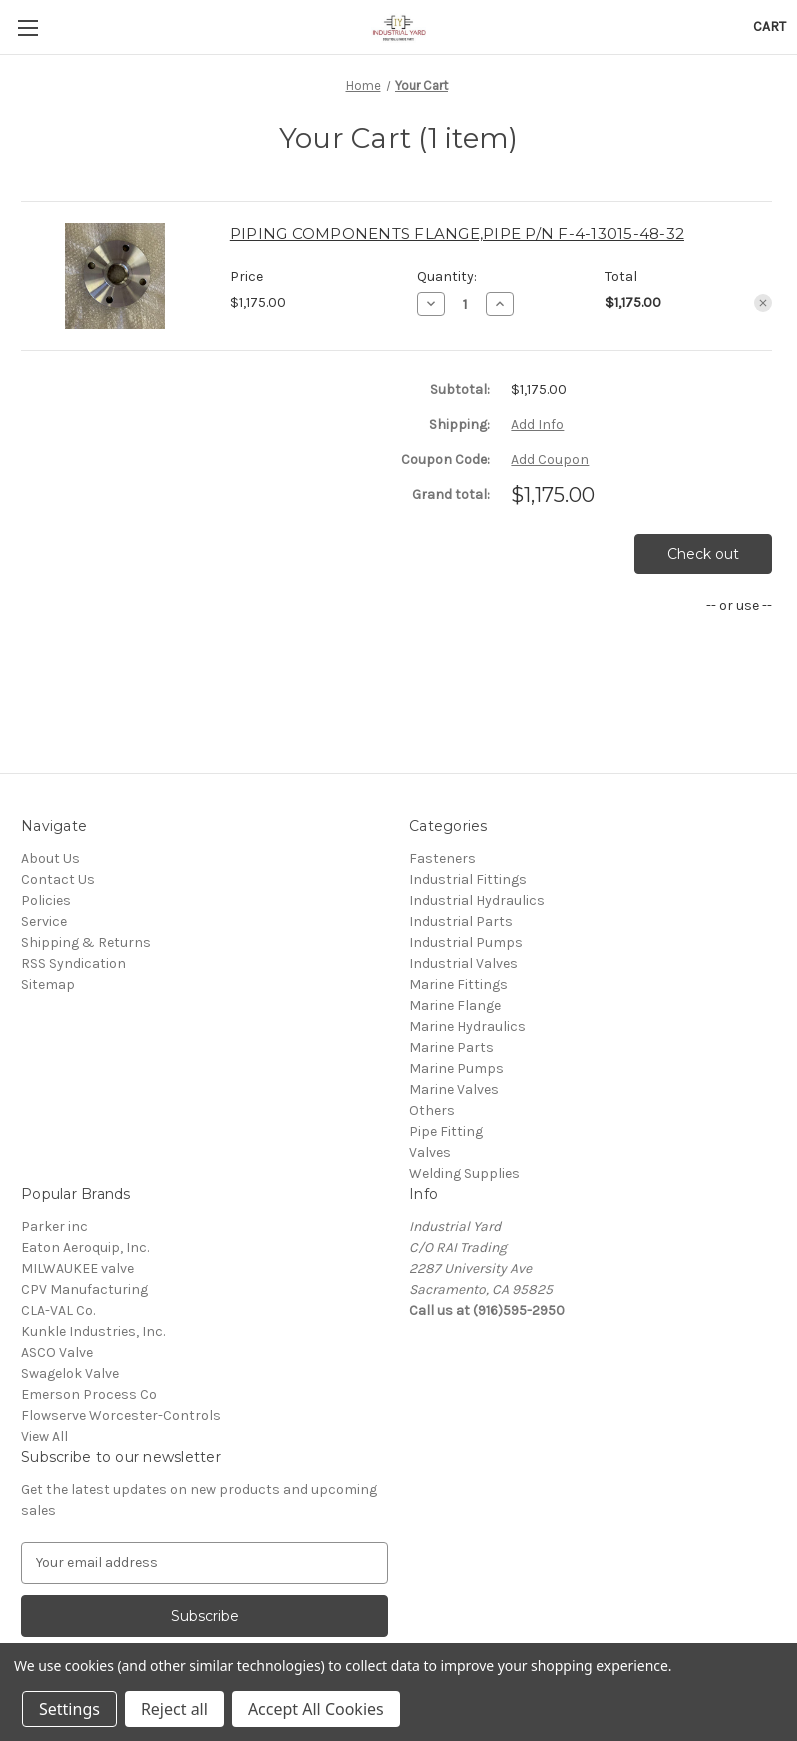 This screenshot has height=1741, width=797. Describe the element at coordinates (537, 424) in the screenshot. I see `[Add Info]` at that location.